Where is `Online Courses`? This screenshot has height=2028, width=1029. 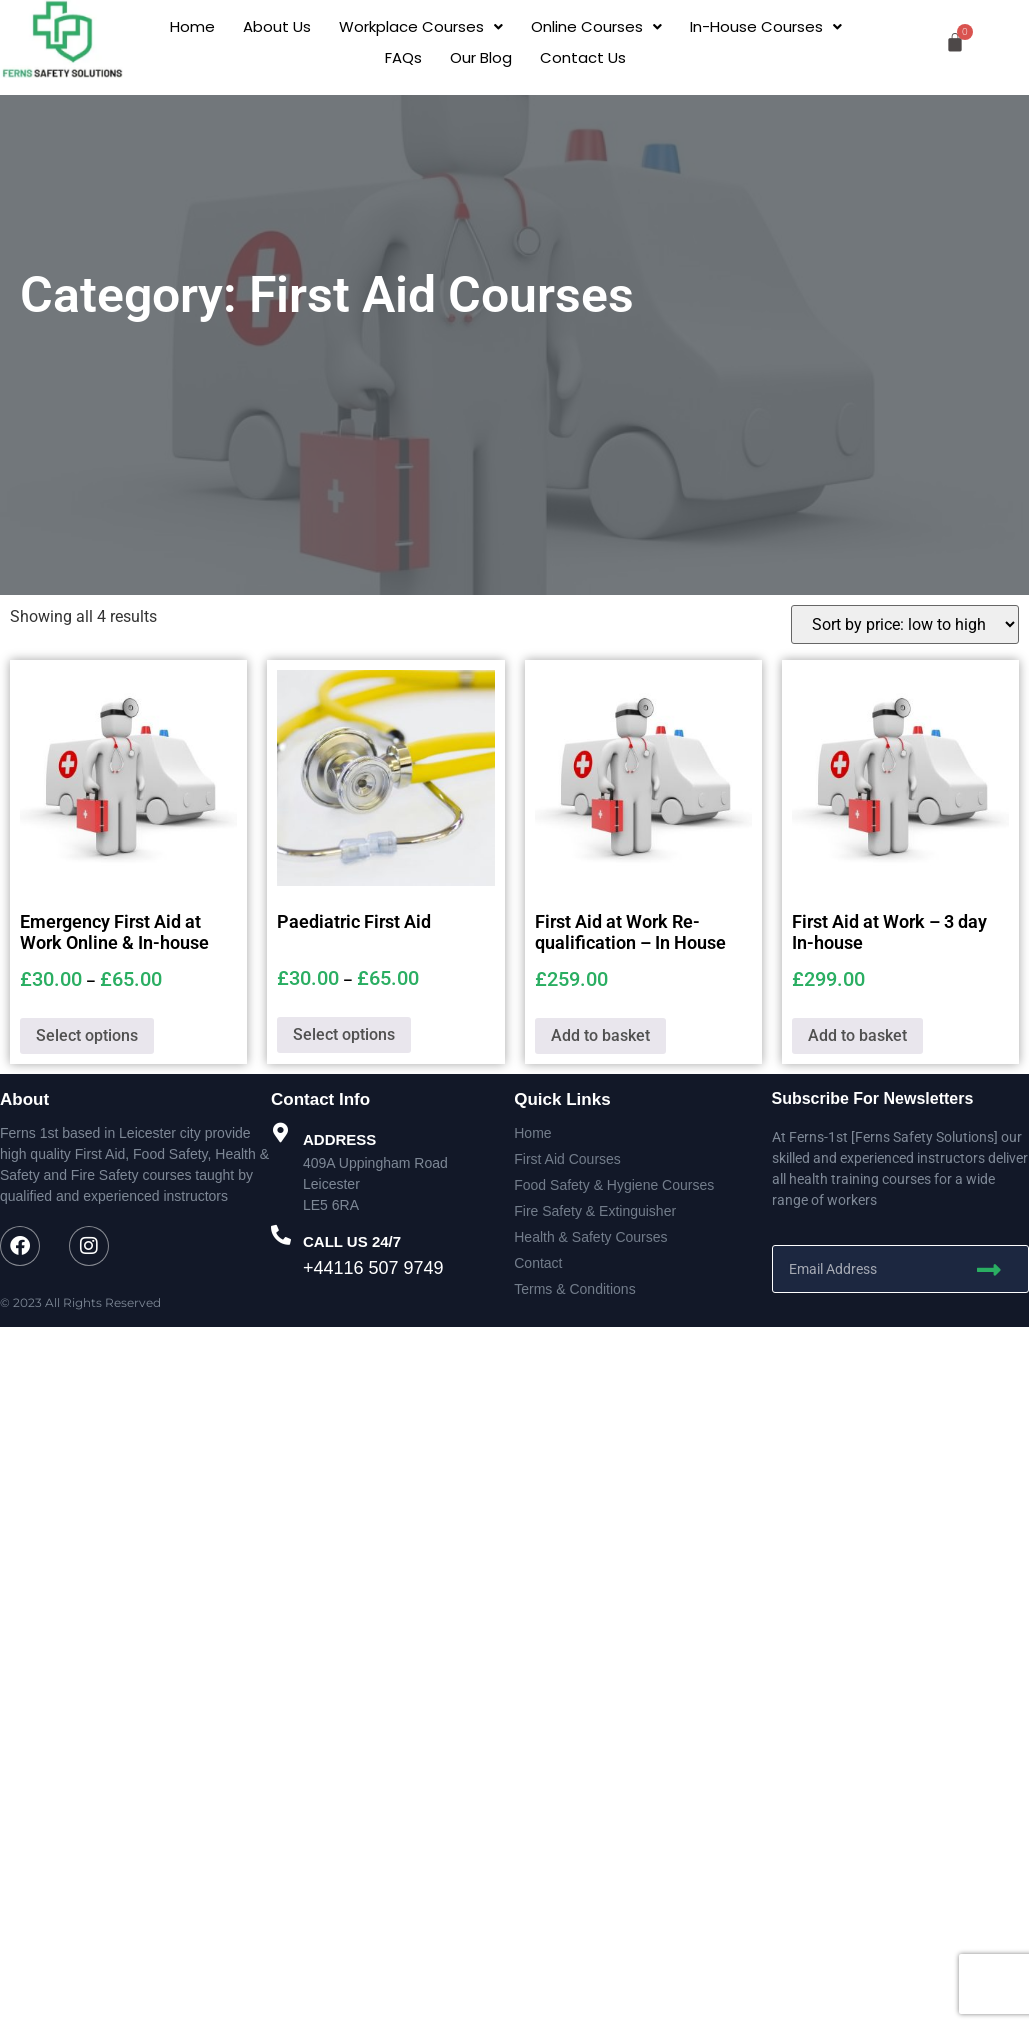 Online Courses is located at coordinates (596, 26).